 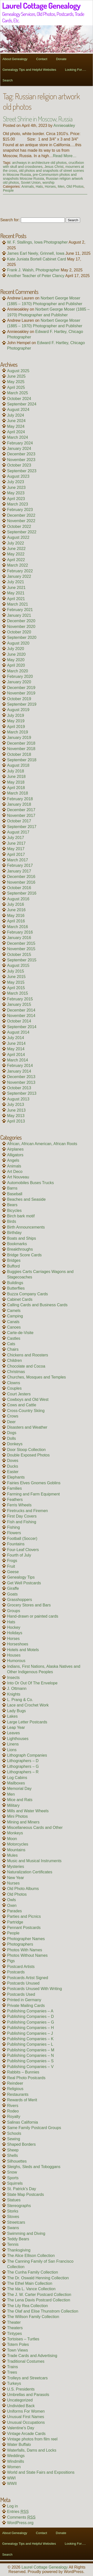 I want to click on April 2019, so click(x=16, y=727).